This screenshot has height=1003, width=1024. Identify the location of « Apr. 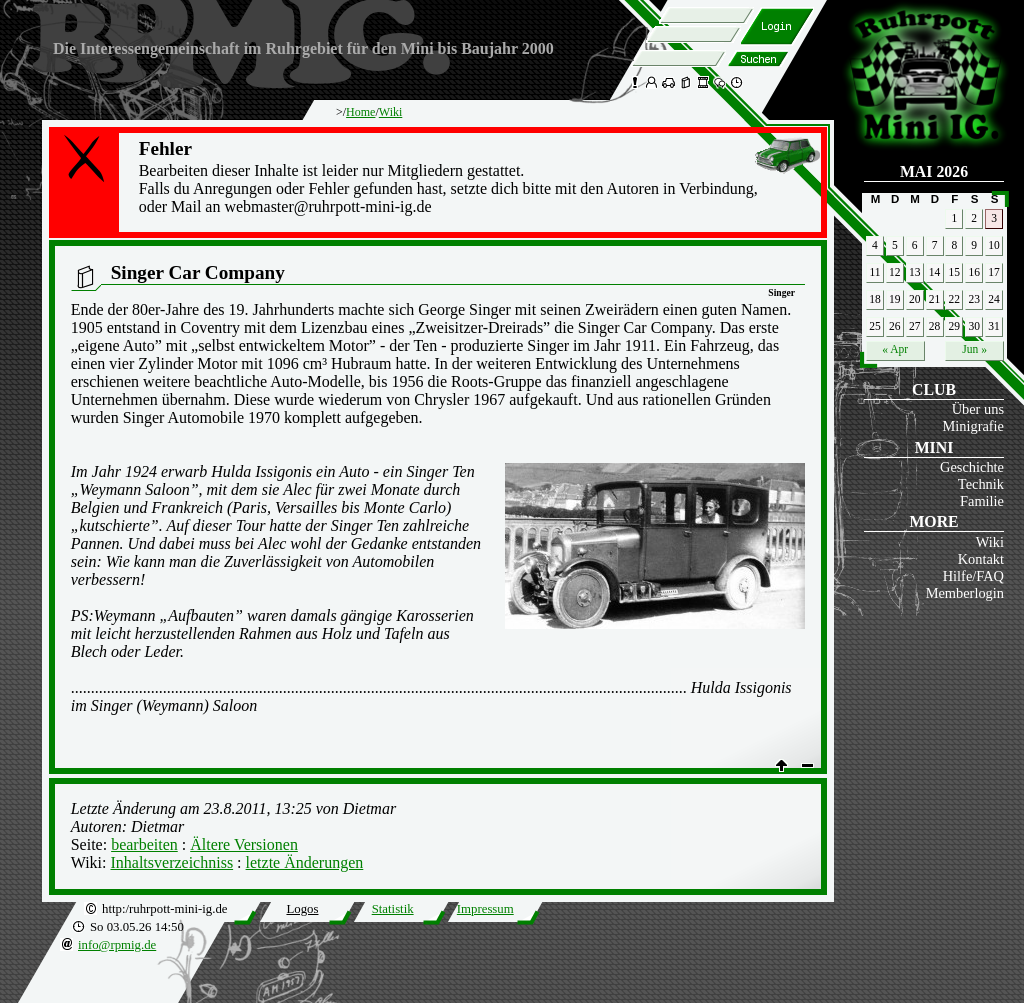
(895, 349).